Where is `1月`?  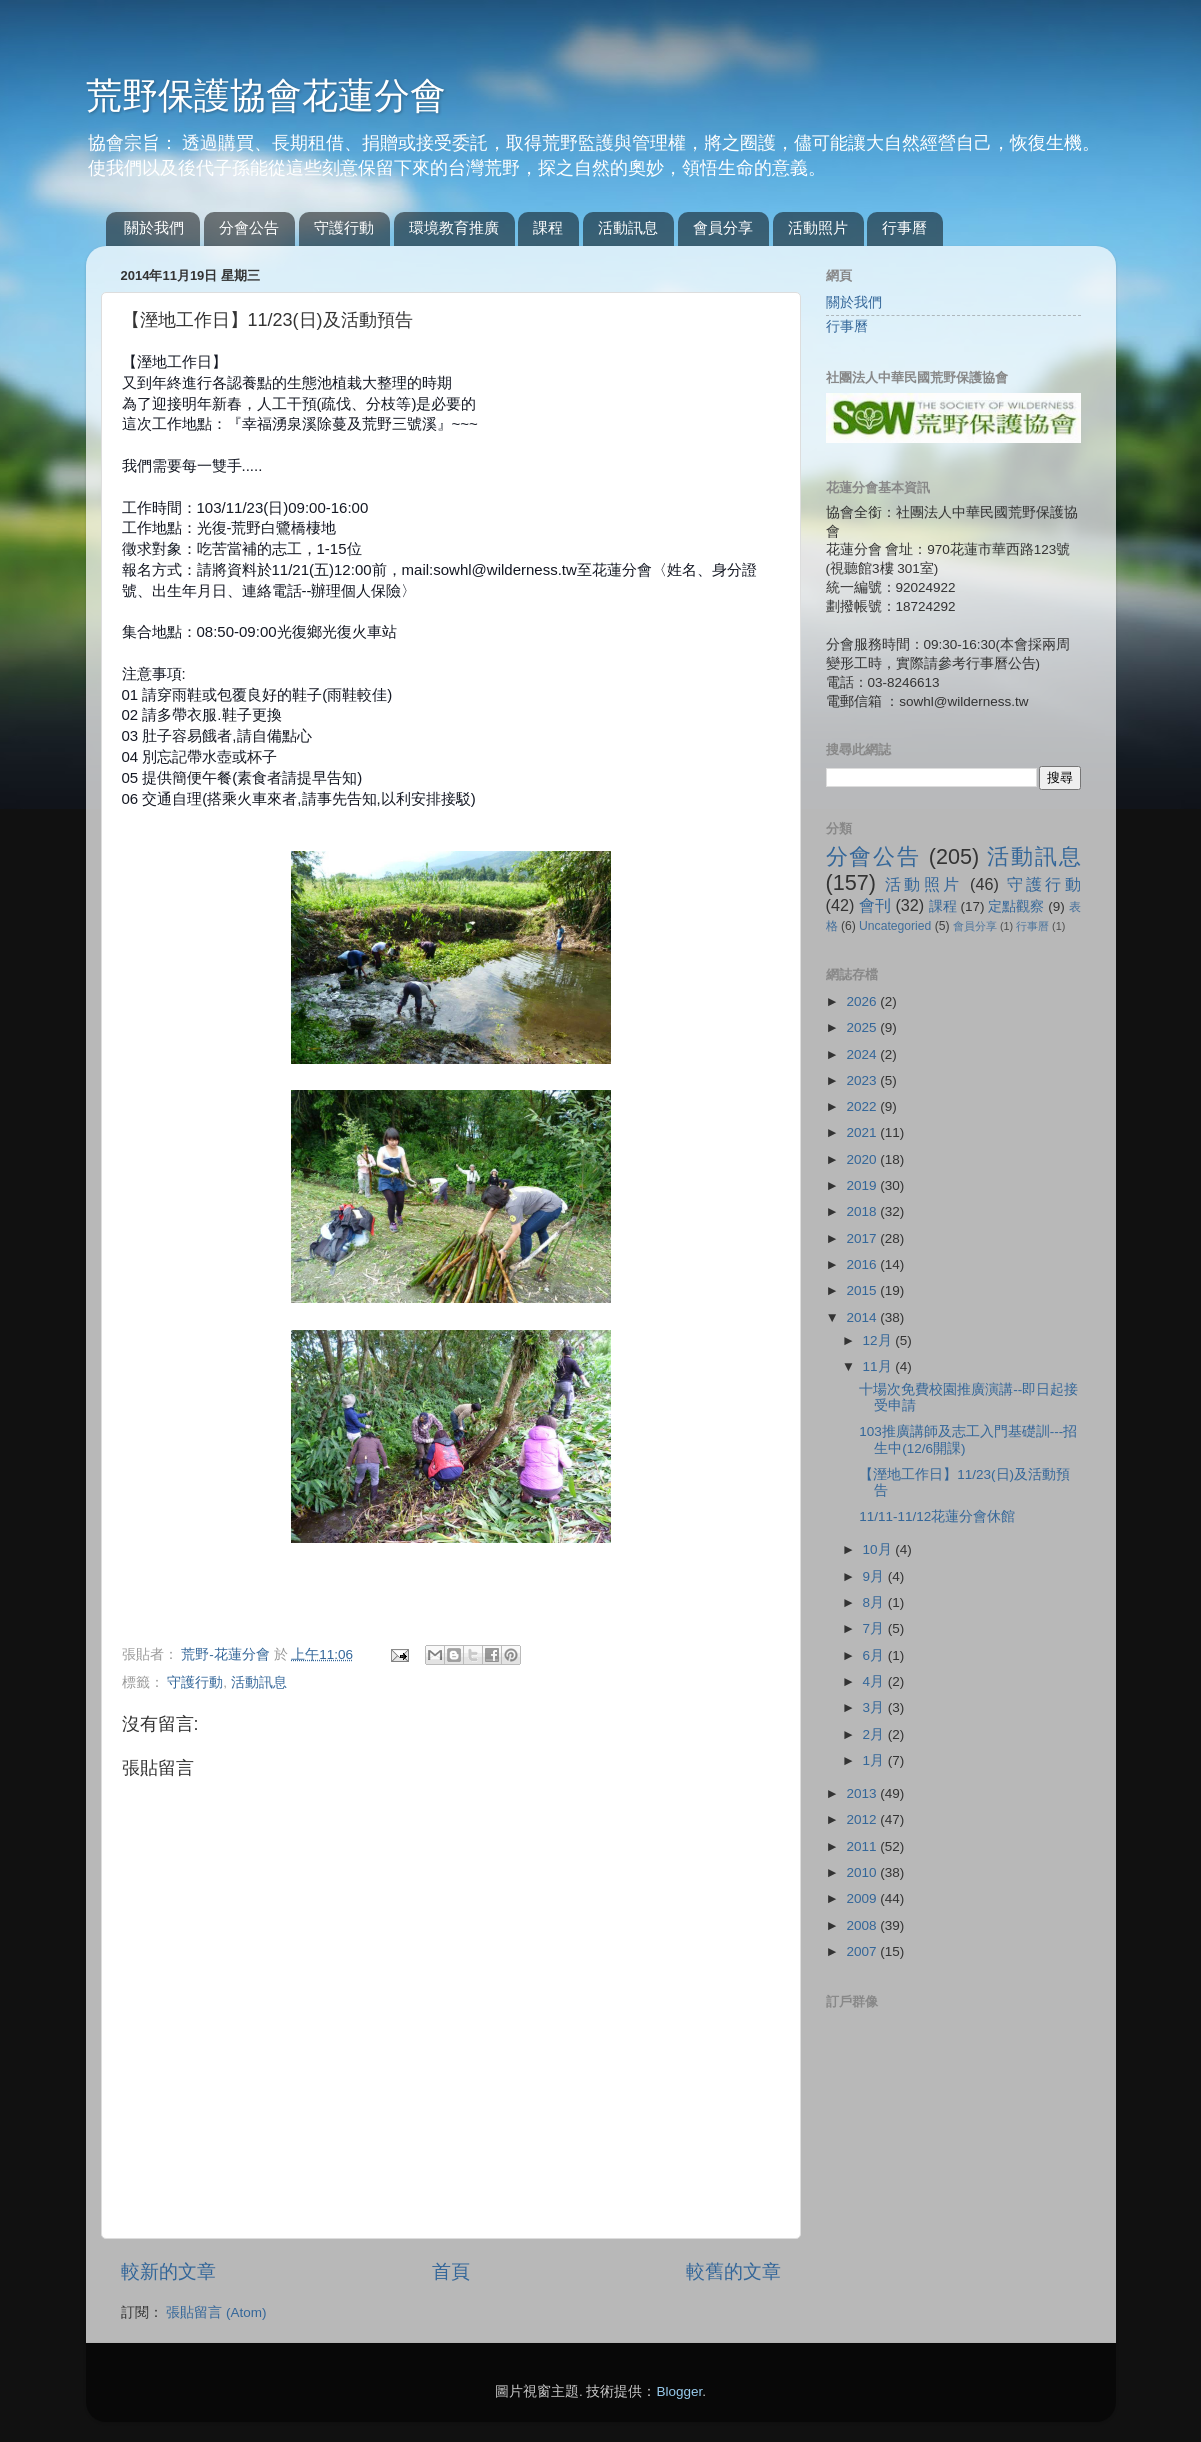
1月 is located at coordinates (875, 1760).